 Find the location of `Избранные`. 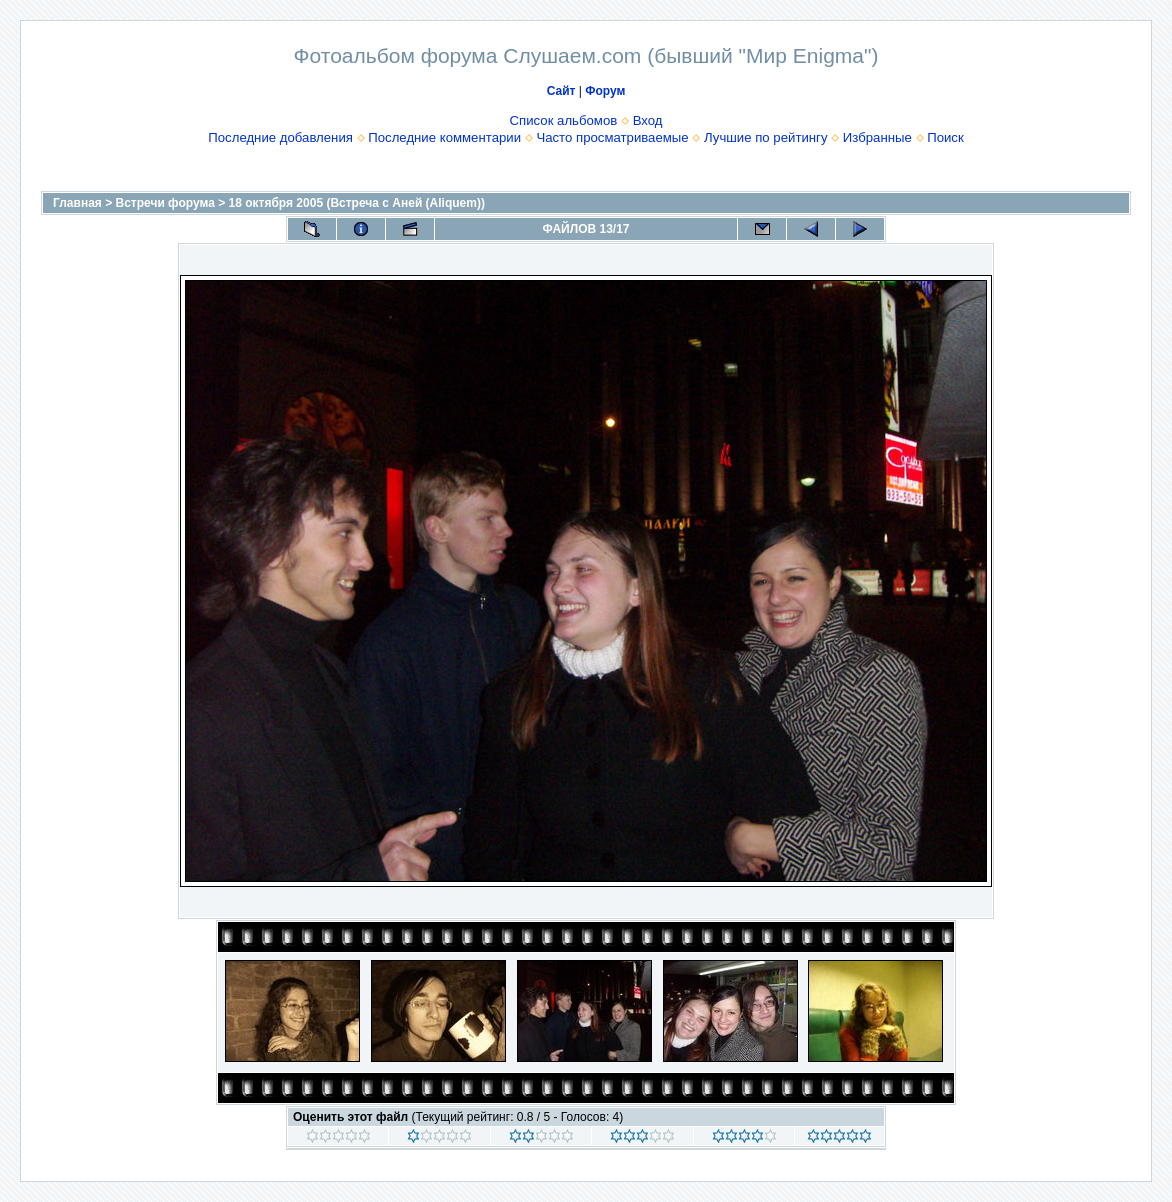

Избранные is located at coordinates (877, 137).